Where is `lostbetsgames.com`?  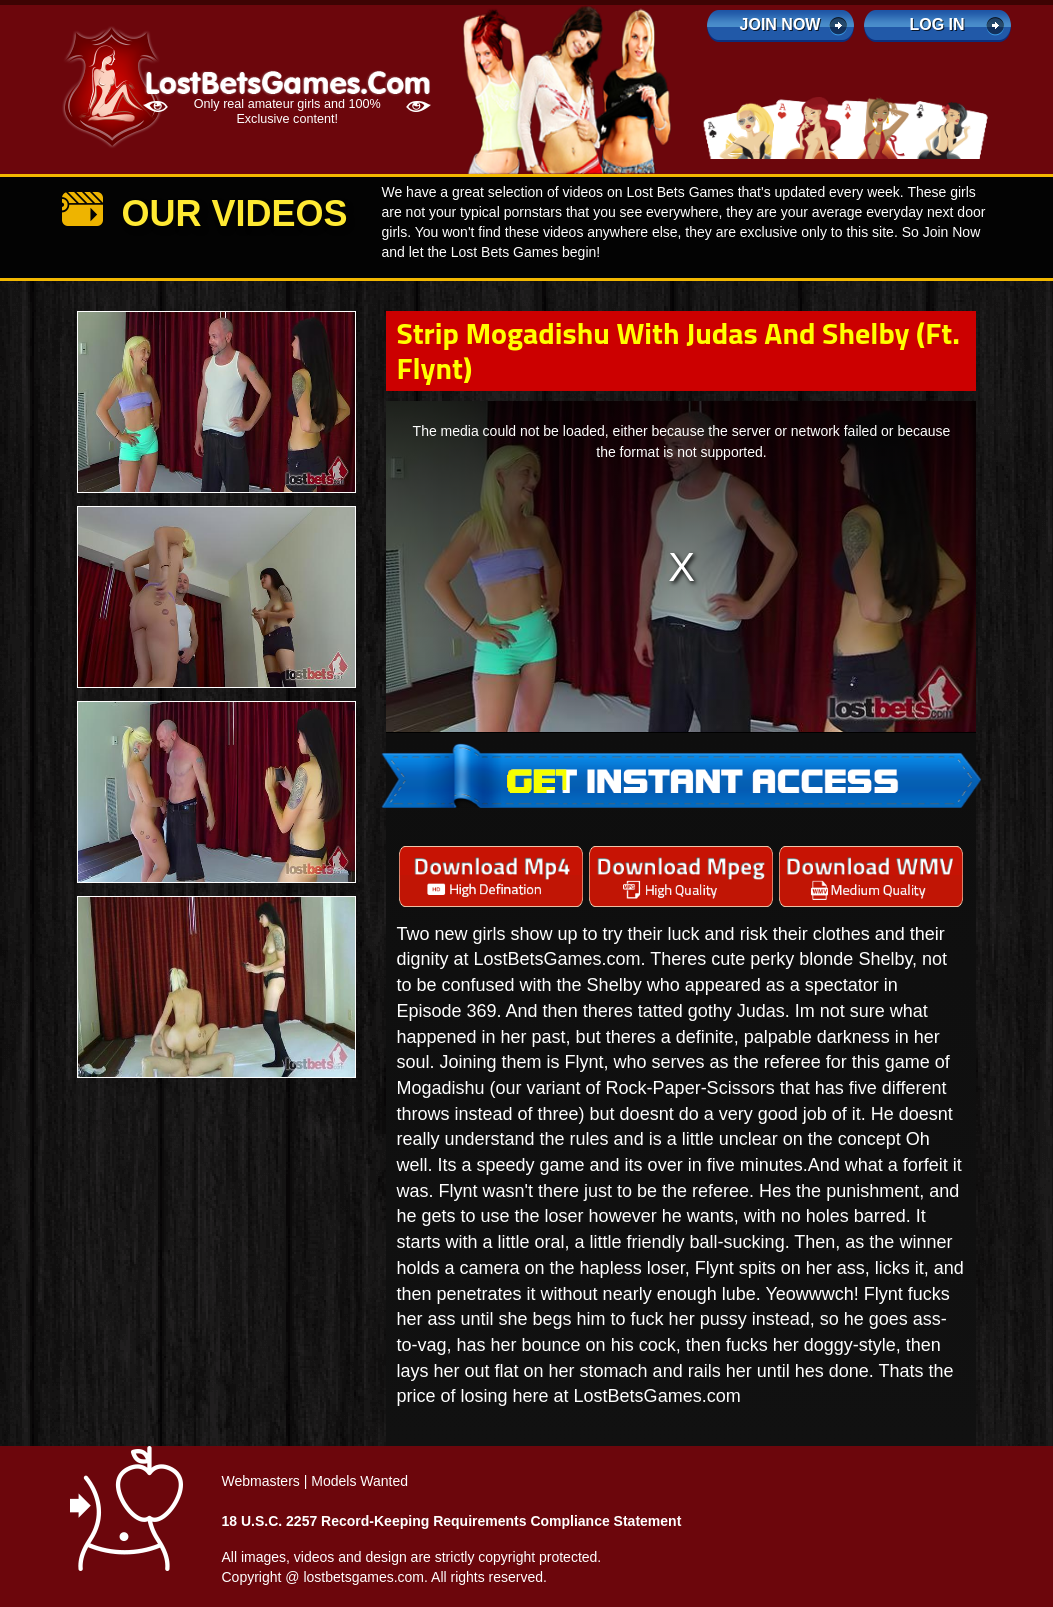
lostbetsgames.com is located at coordinates (363, 1577).